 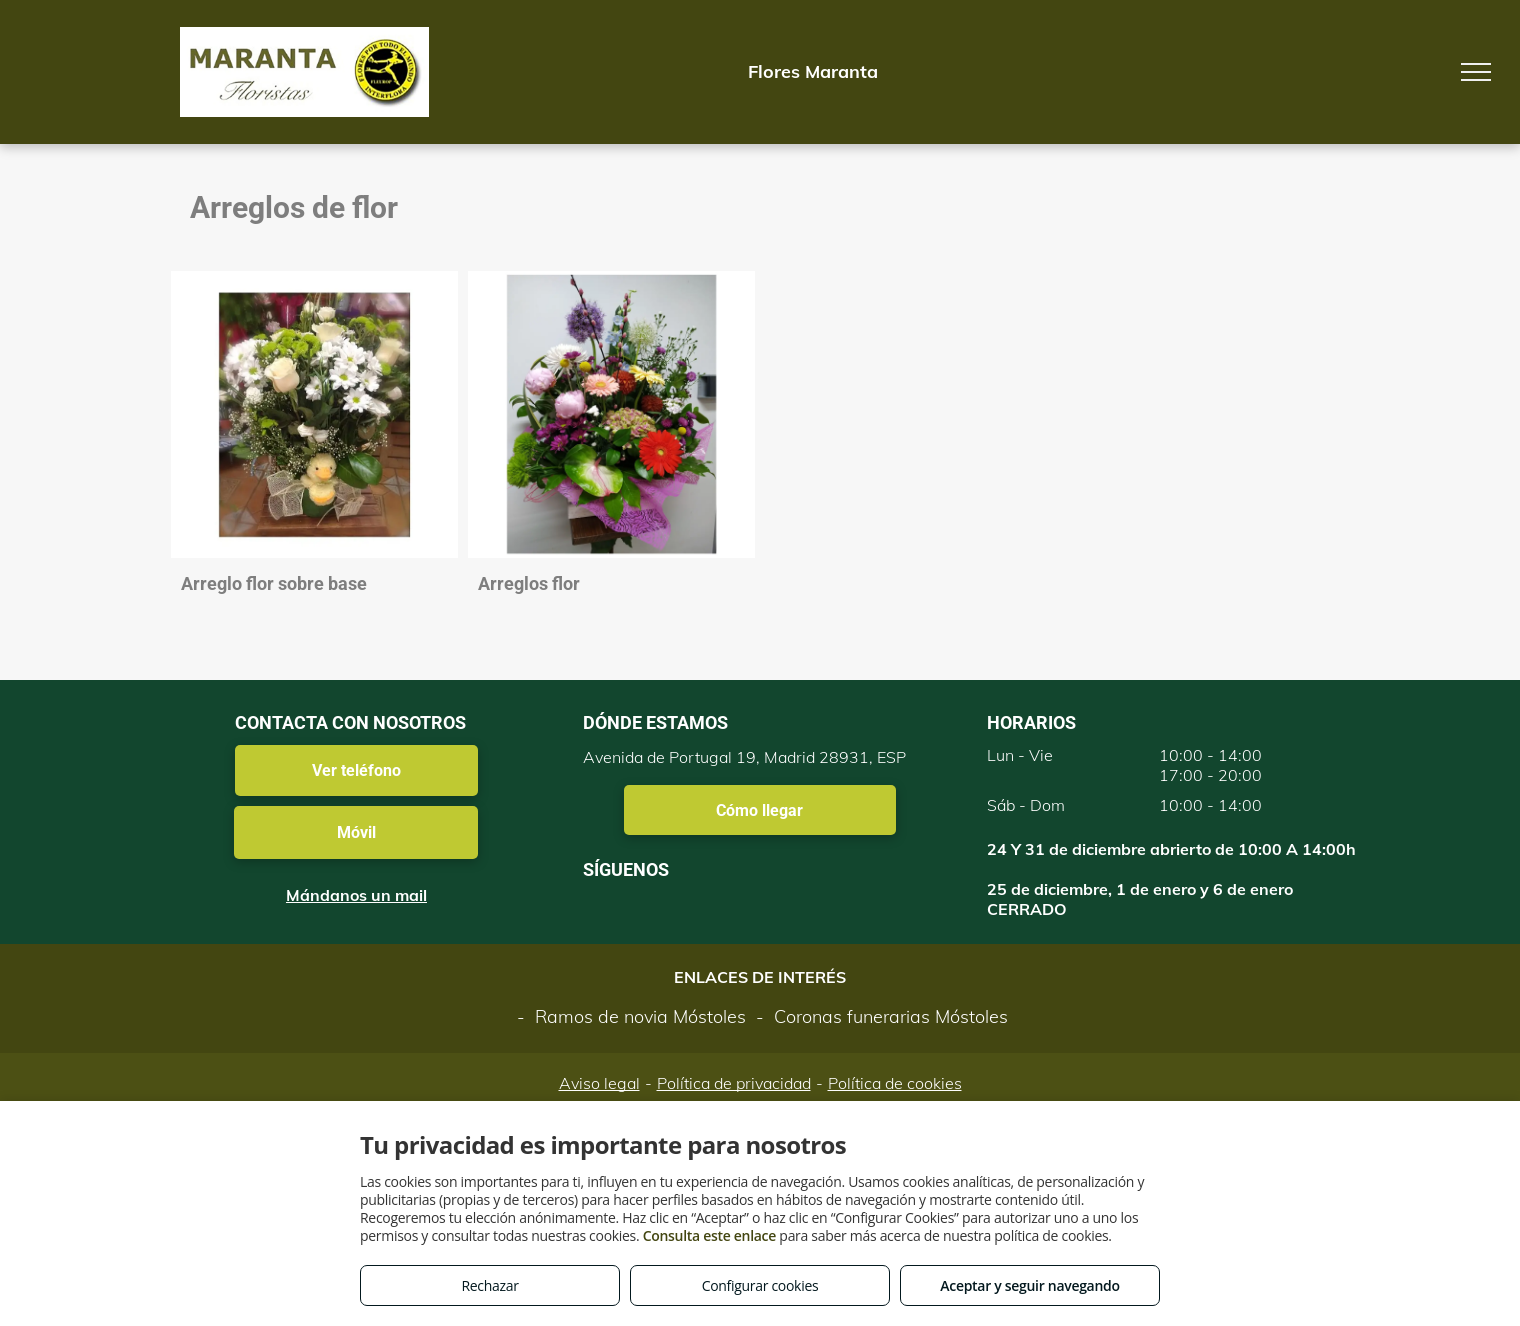 I want to click on Configurar cookies, so click(x=760, y=1285).